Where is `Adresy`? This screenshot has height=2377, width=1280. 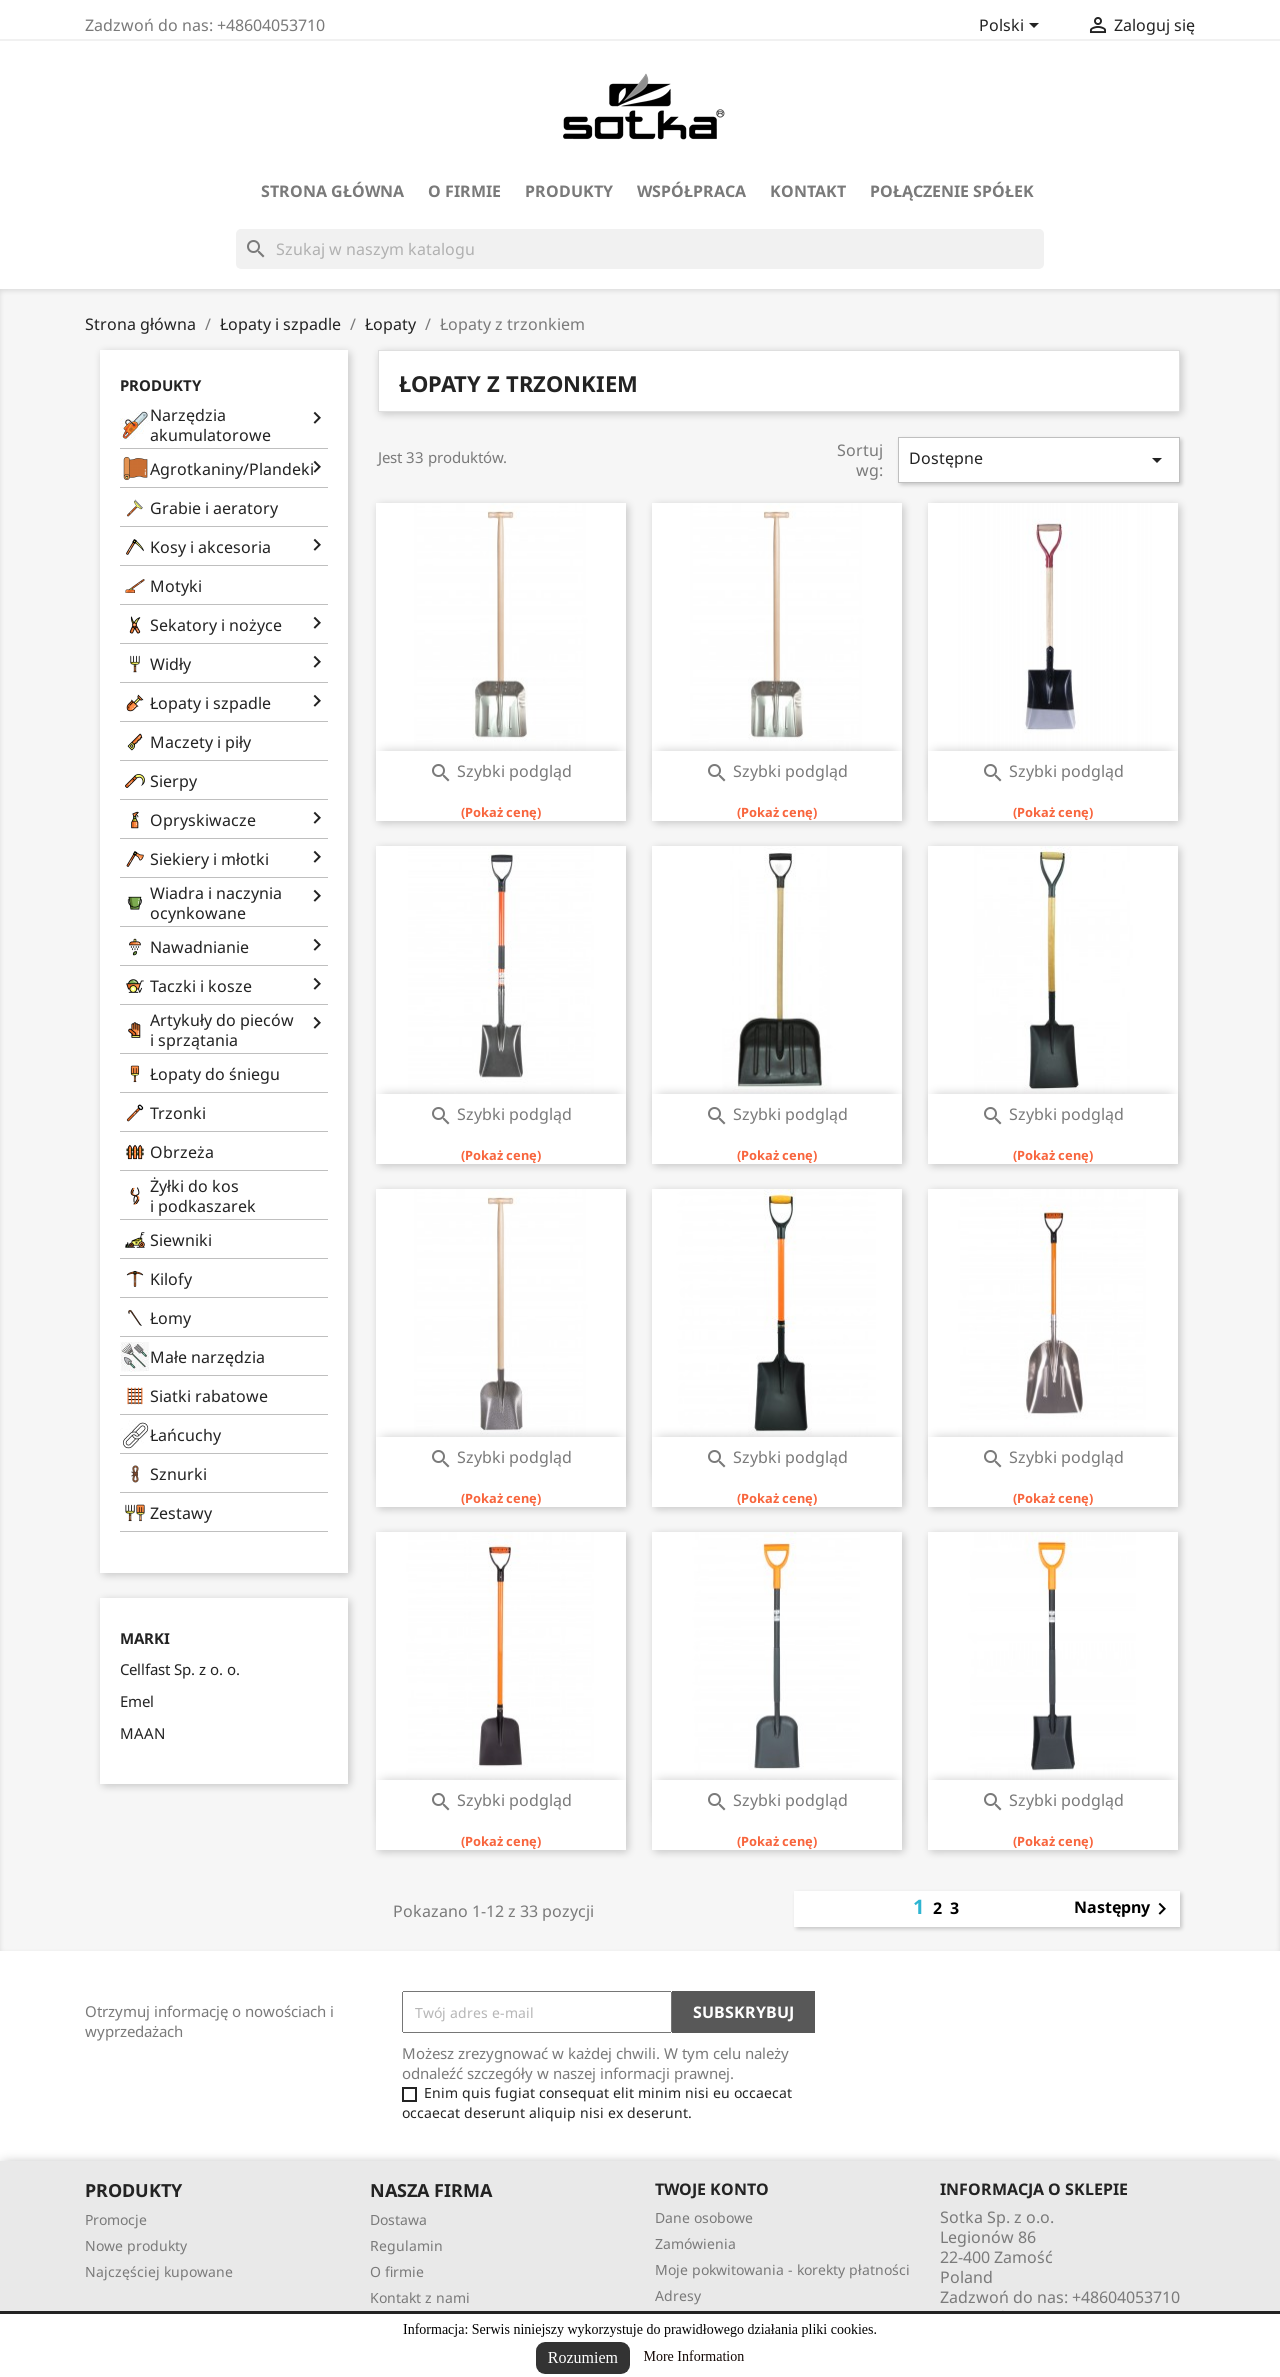
Adresy is located at coordinates (678, 2295).